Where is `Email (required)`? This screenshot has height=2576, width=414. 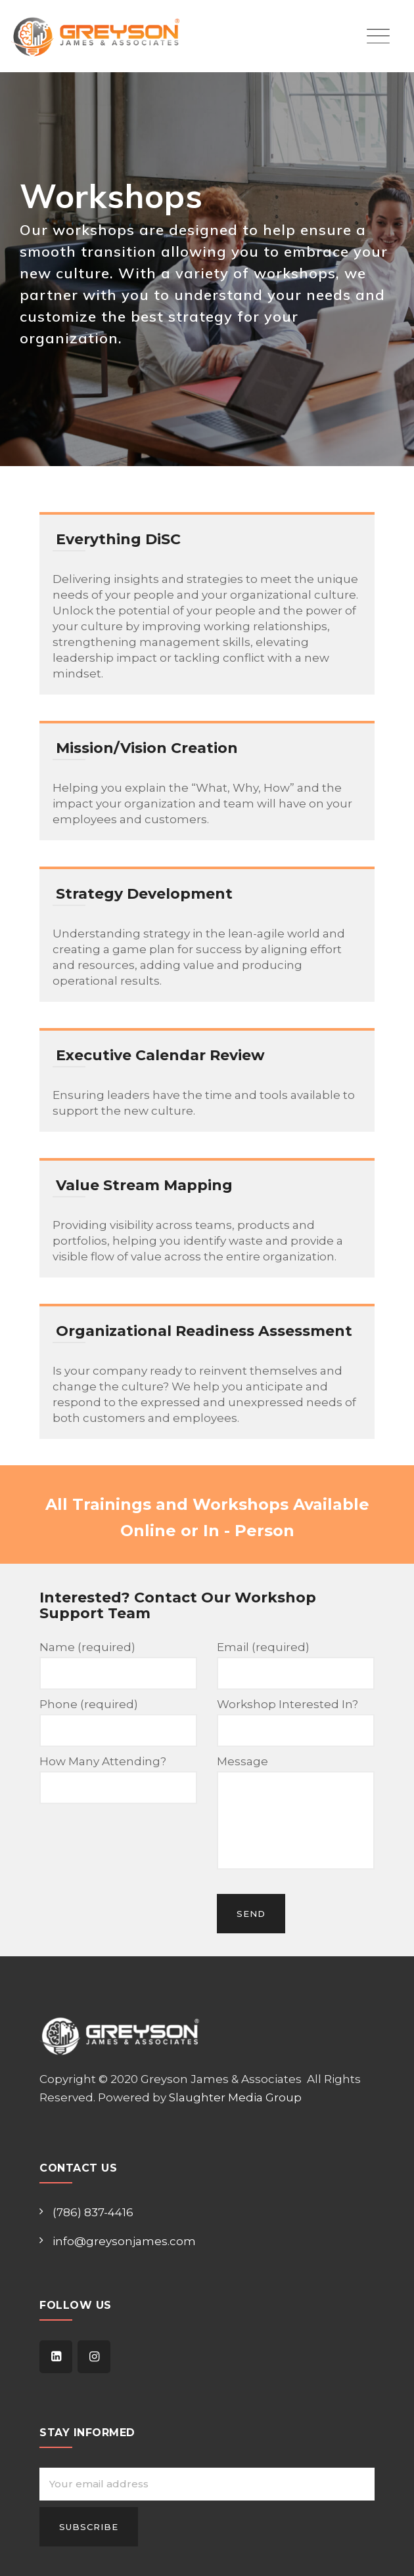
Email (required) is located at coordinates (296, 1665).